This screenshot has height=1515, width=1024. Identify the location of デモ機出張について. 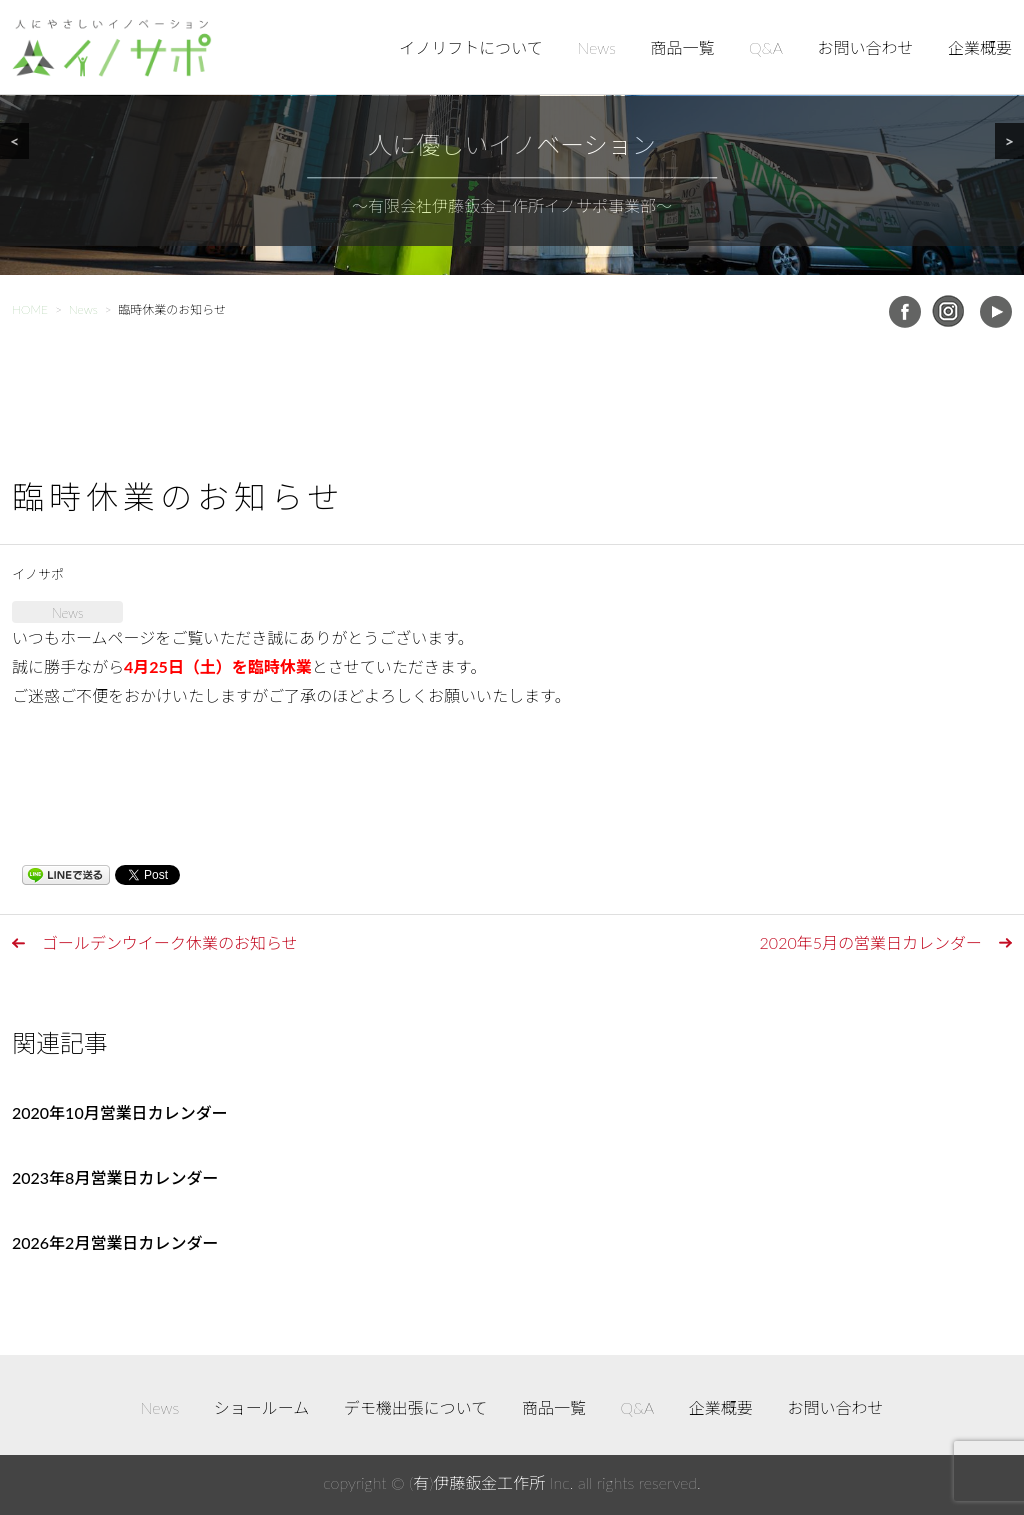
(416, 1407).